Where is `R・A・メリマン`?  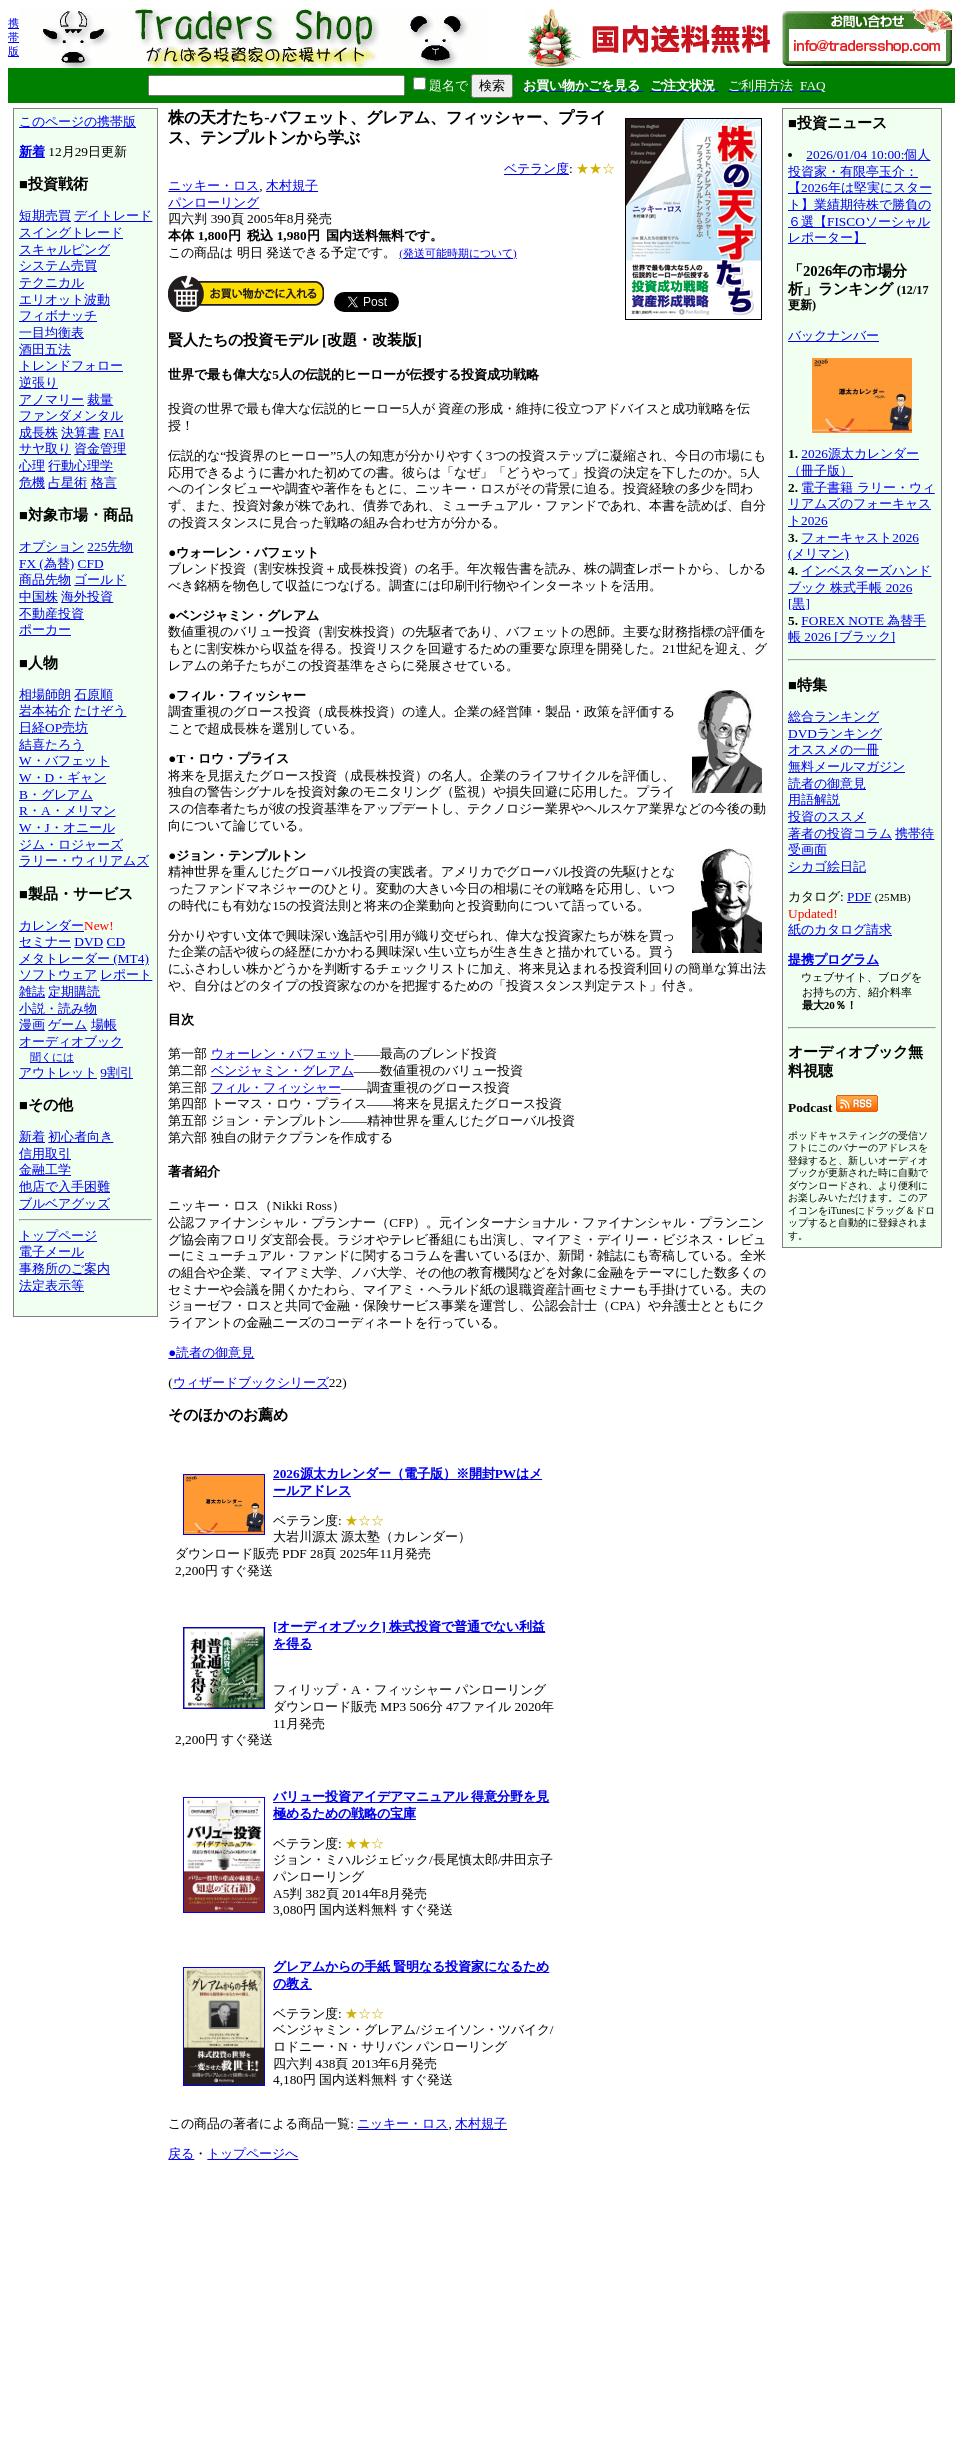 R・A・メリマン is located at coordinates (67, 810).